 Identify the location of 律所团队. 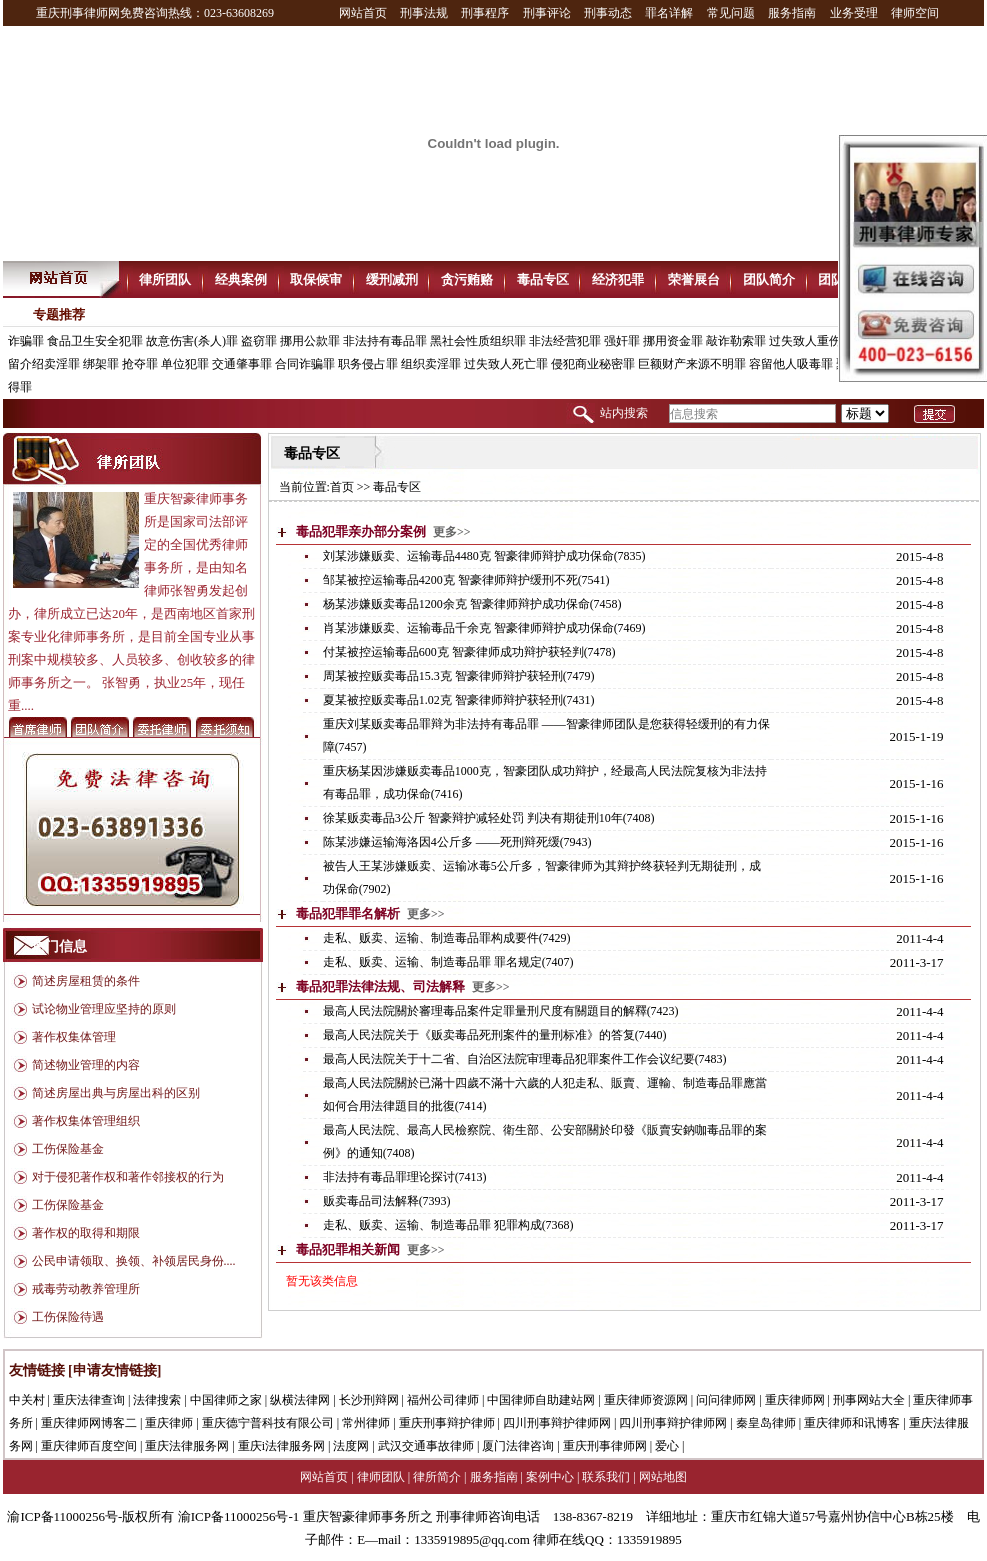
(165, 279).